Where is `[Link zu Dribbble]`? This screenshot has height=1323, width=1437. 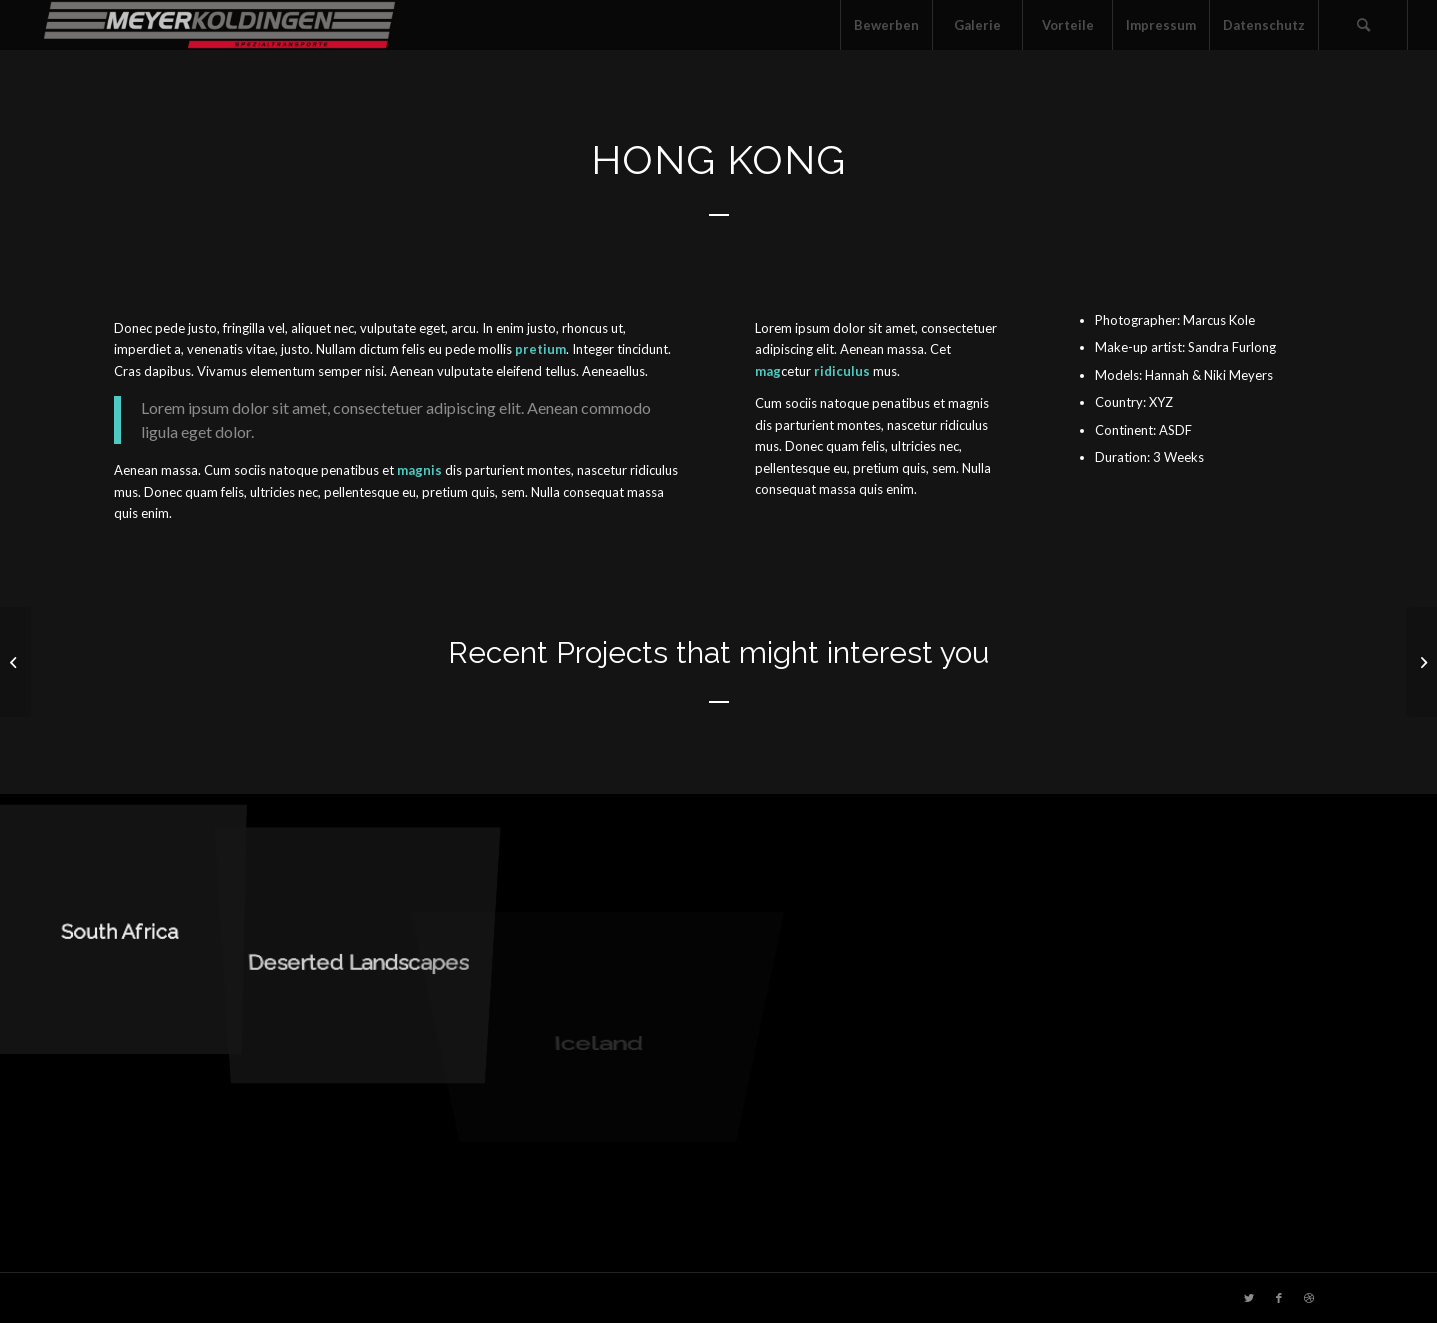
[Link zu Dribbble] is located at coordinates (1309, 1298).